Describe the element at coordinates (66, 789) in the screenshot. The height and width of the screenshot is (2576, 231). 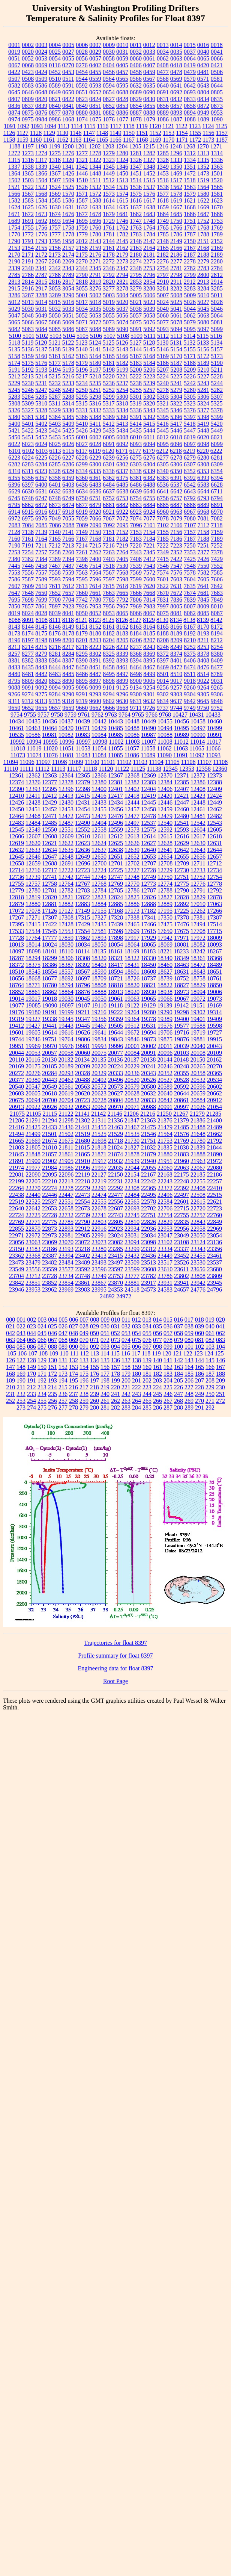
I see `12396` at that location.